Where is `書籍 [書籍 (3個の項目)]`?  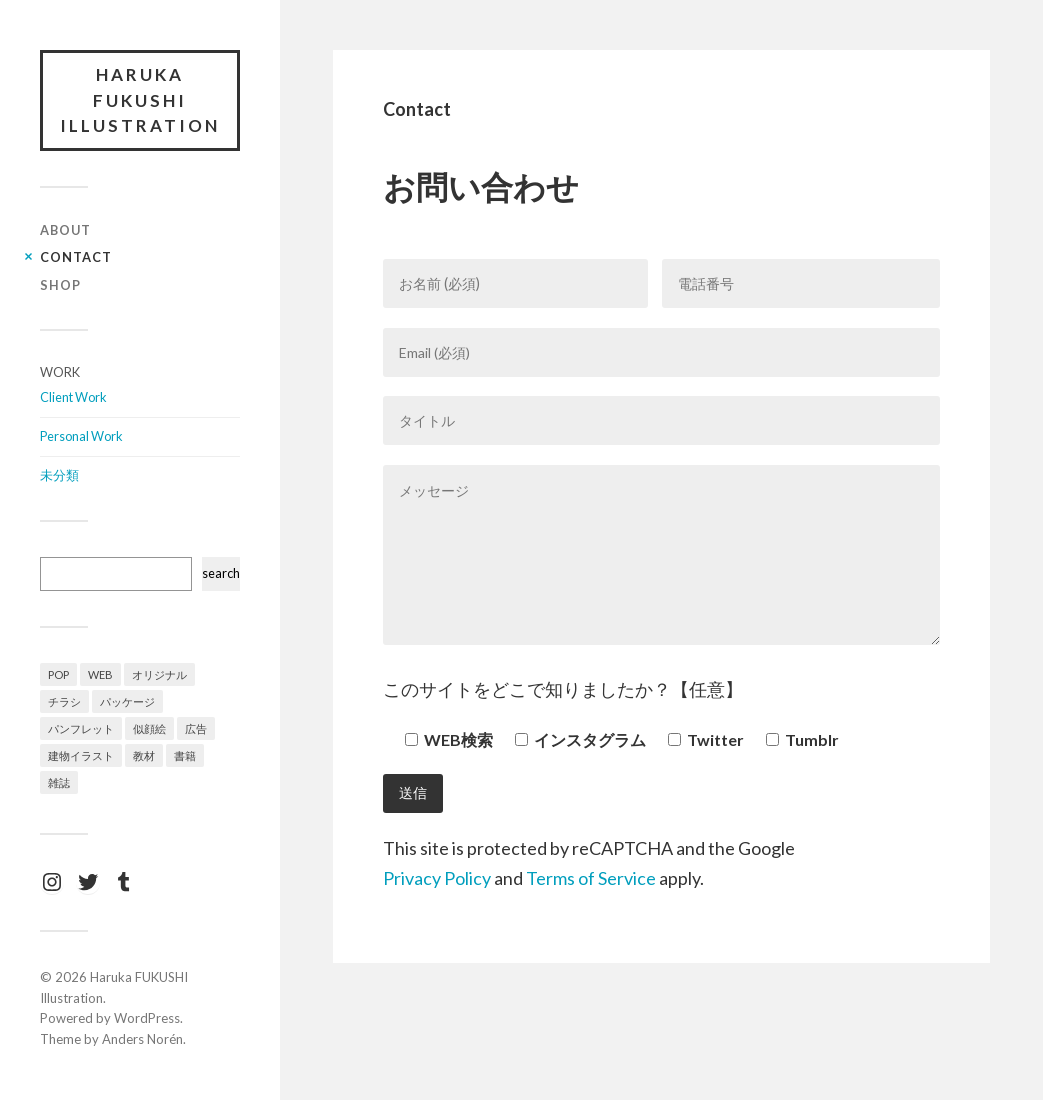
書籍 [書籍 (3個の項目)] is located at coordinates (185, 755).